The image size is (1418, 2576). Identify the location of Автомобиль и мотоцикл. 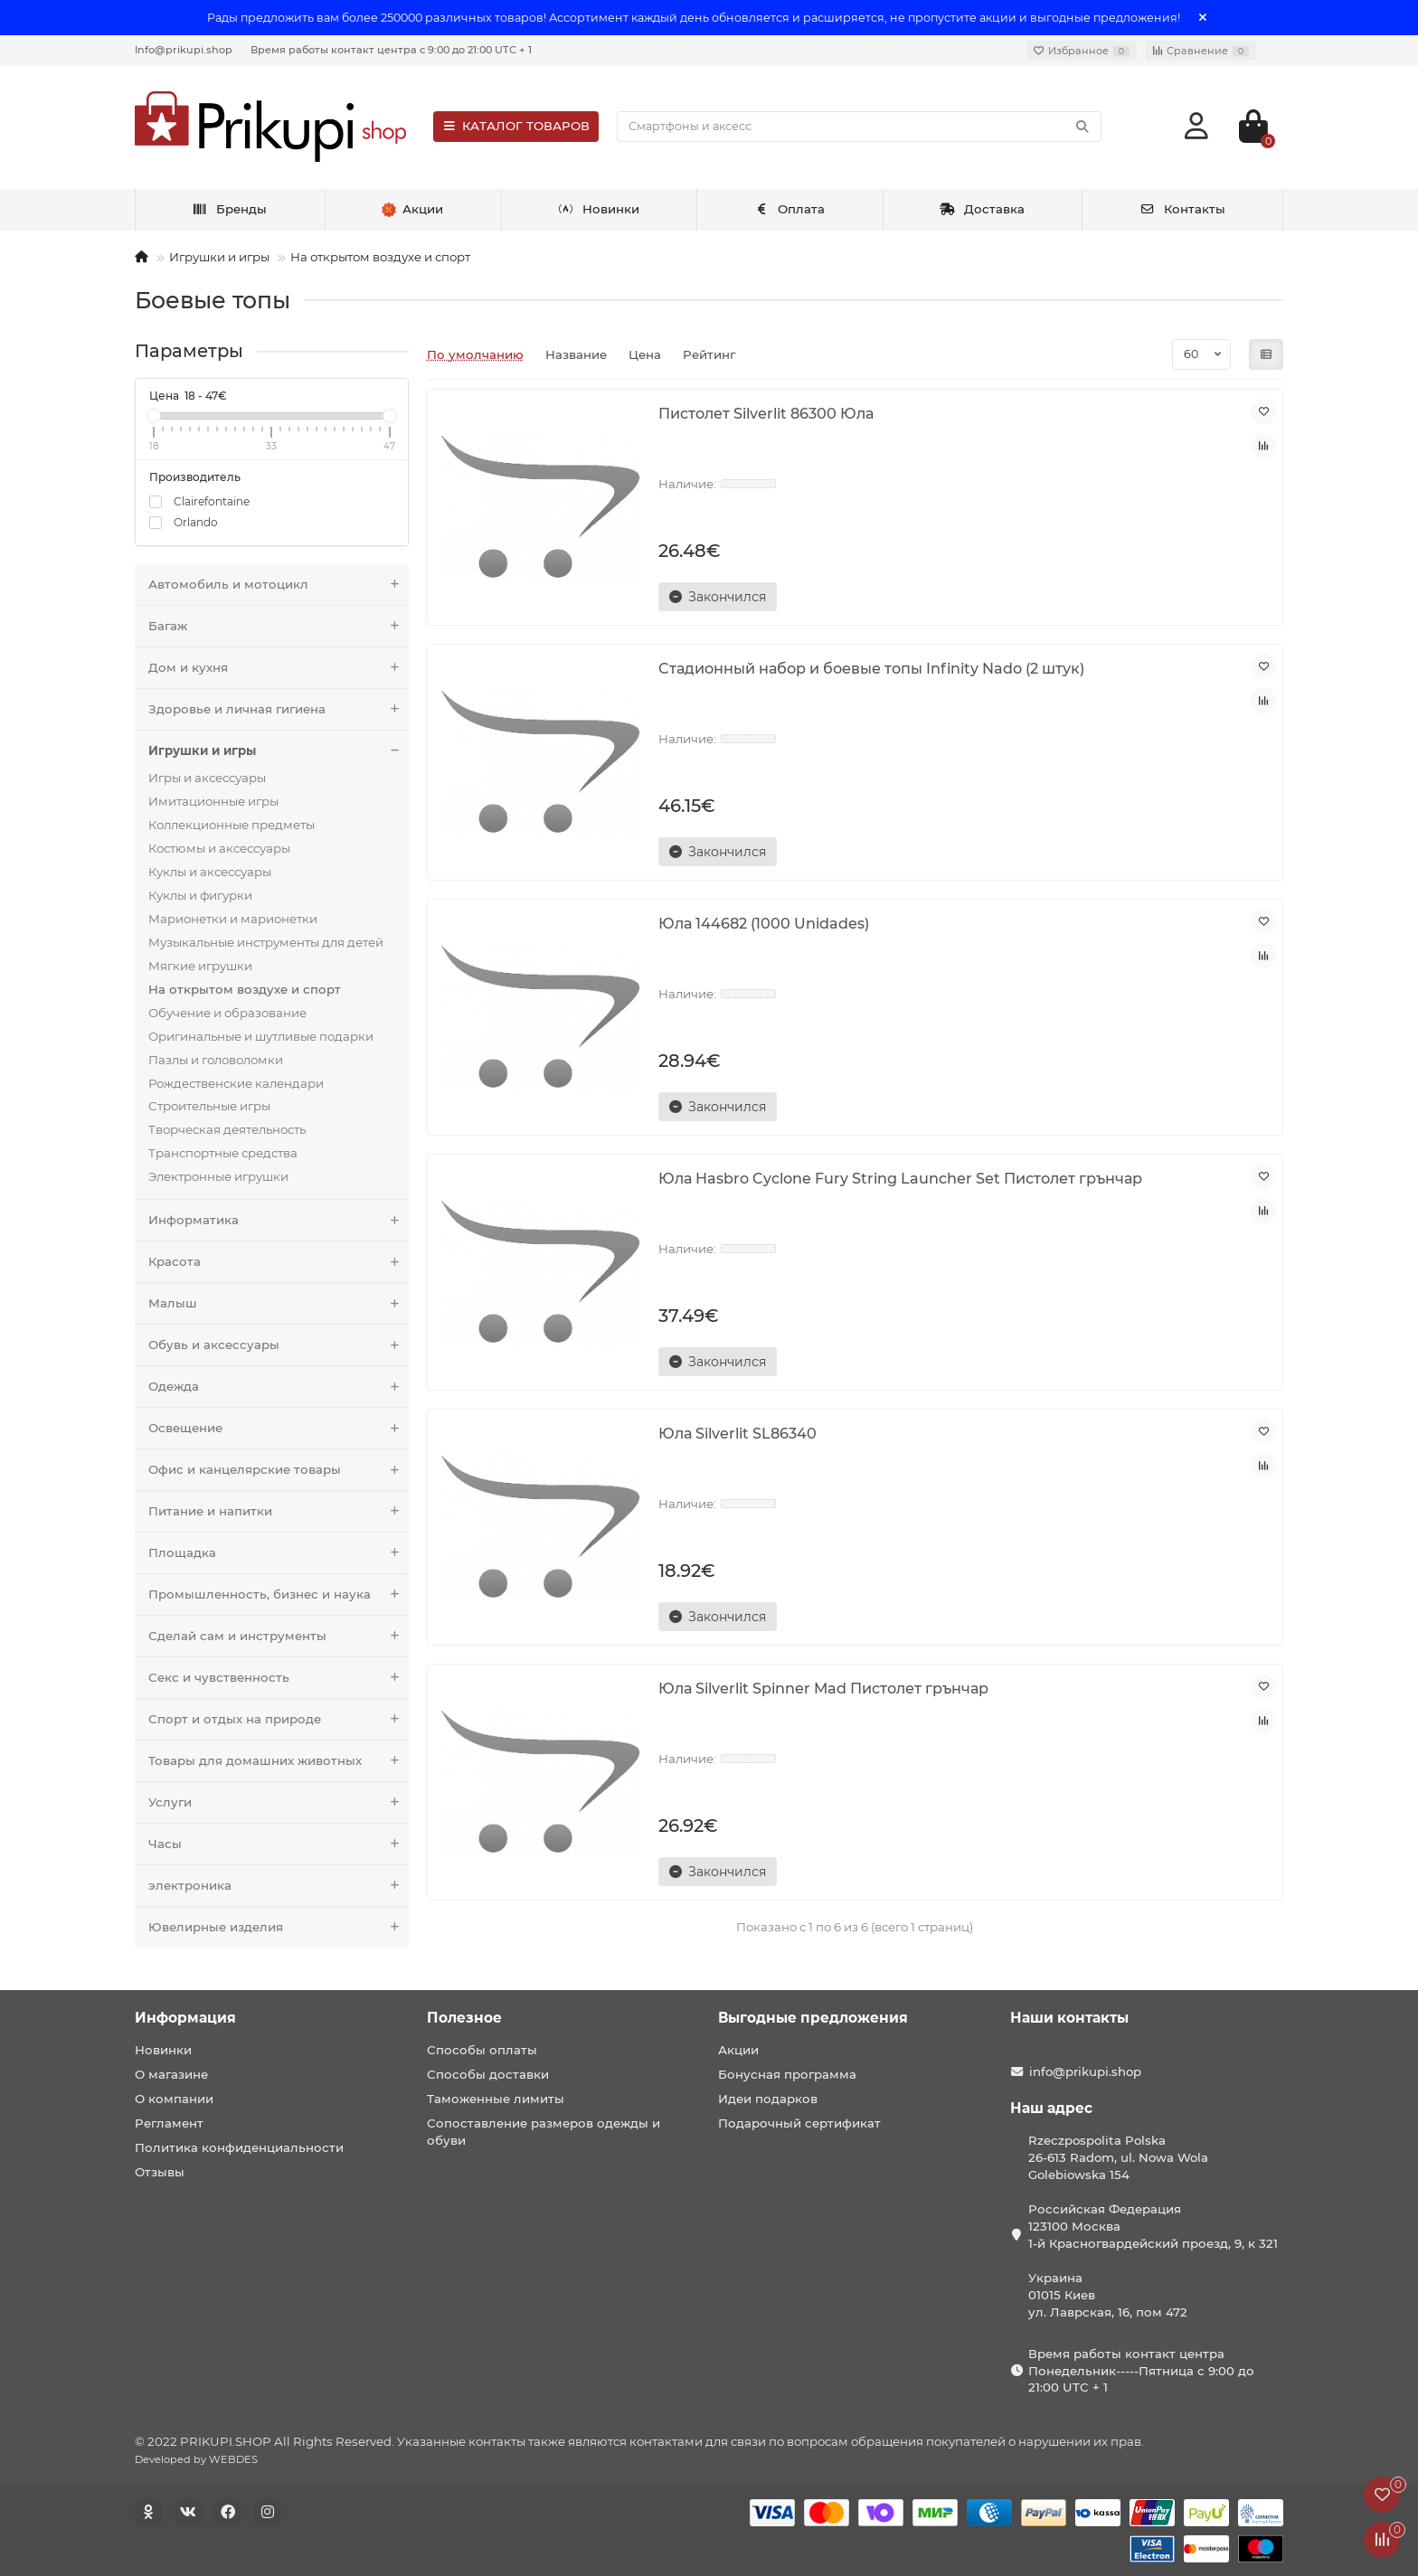
(278, 584).